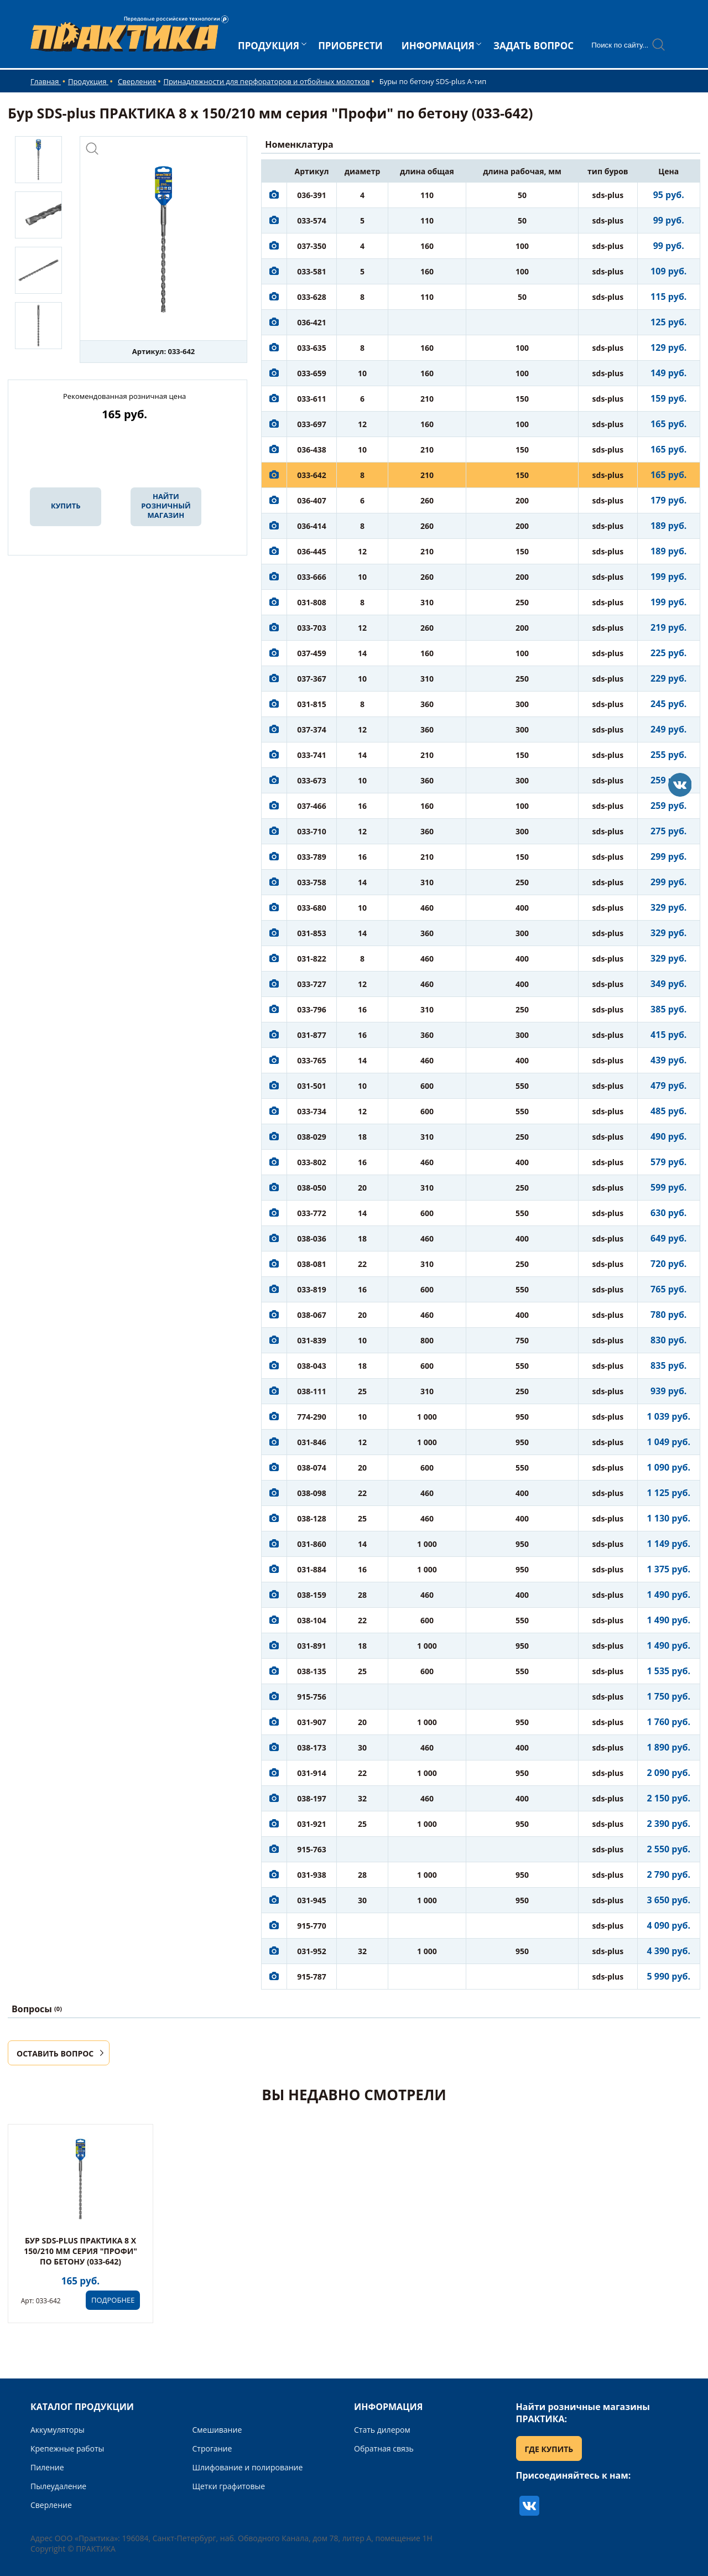 This screenshot has height=2576, width=708. I want to click on 033-628, so click(311, 297).